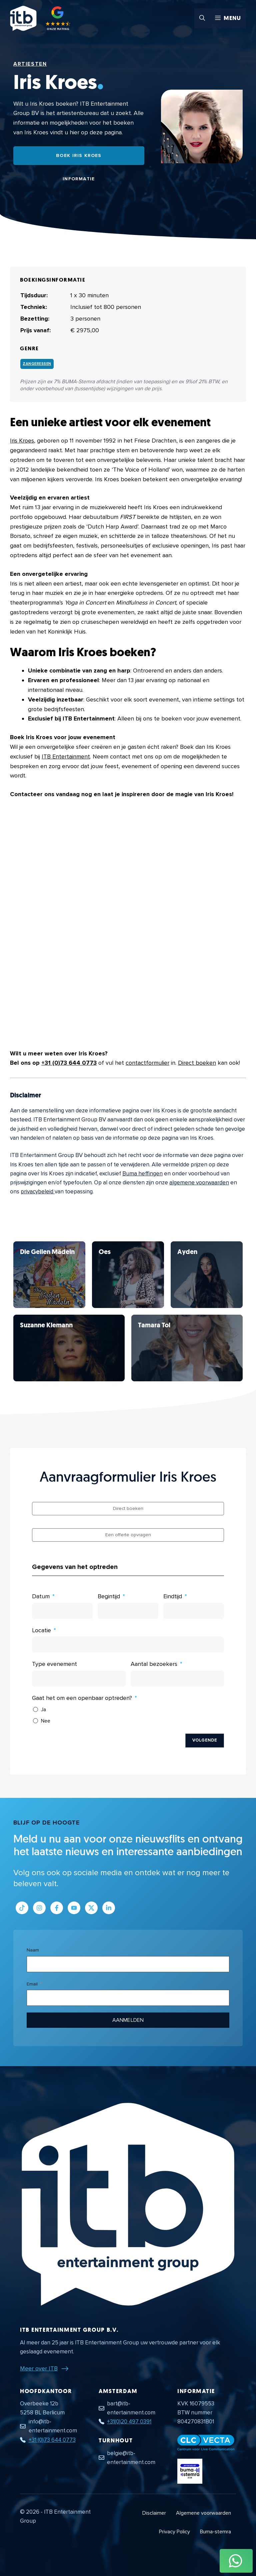  Describe the element at coordinates (142, 1173) in the screenshot. I see `Buma heffingen` at that location.